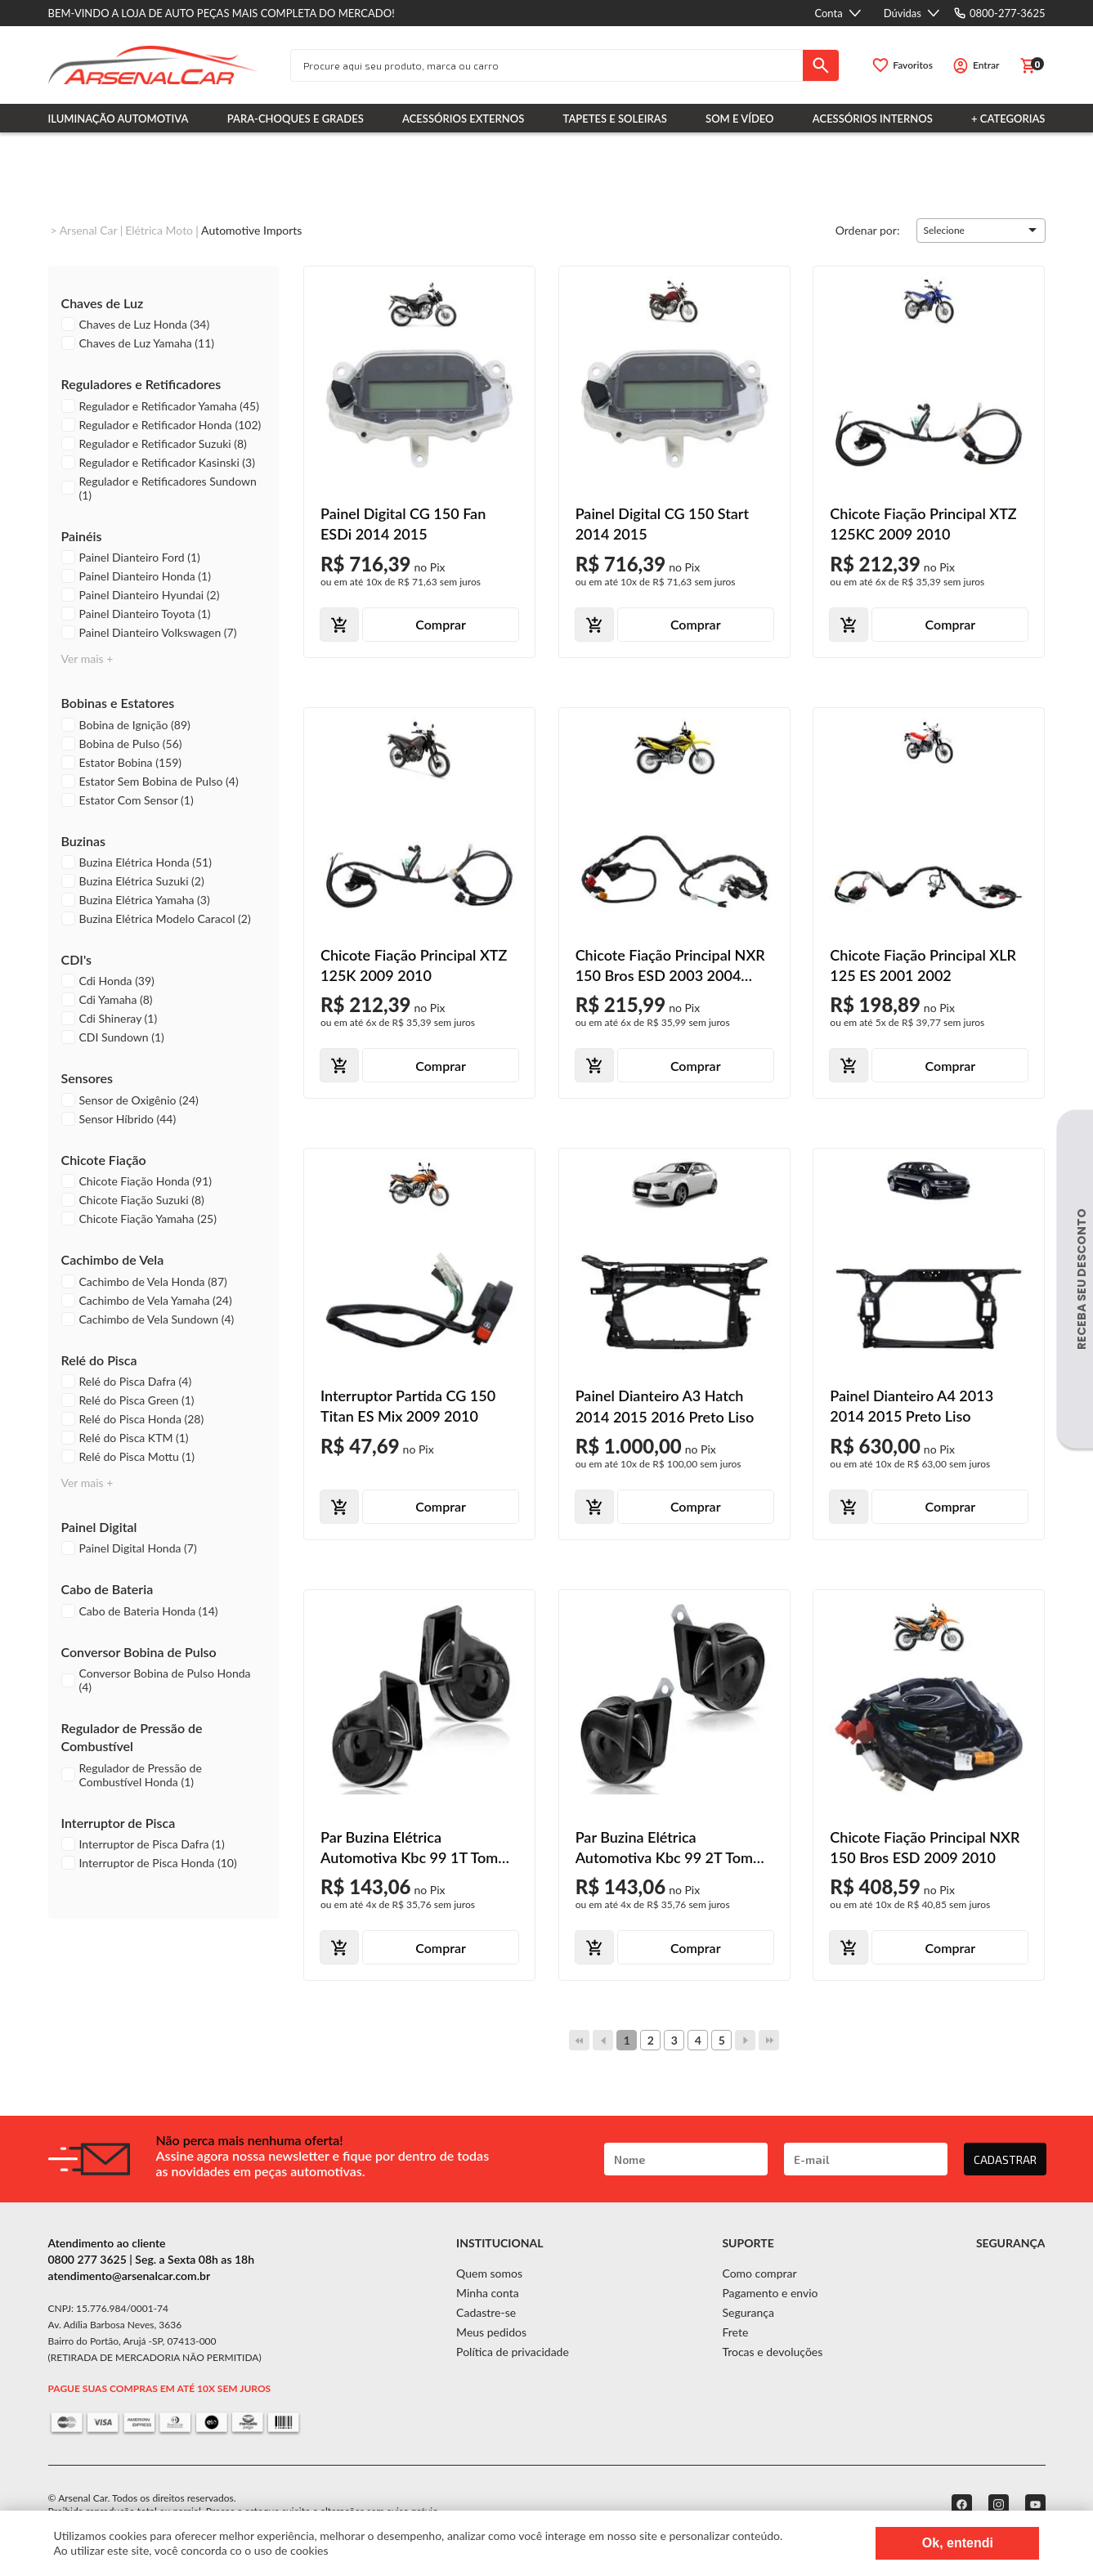 The image size is (1093, 2576). Describe the element at coordinates (547, 65) in the screenshot. I see `[textbox]` at that location.